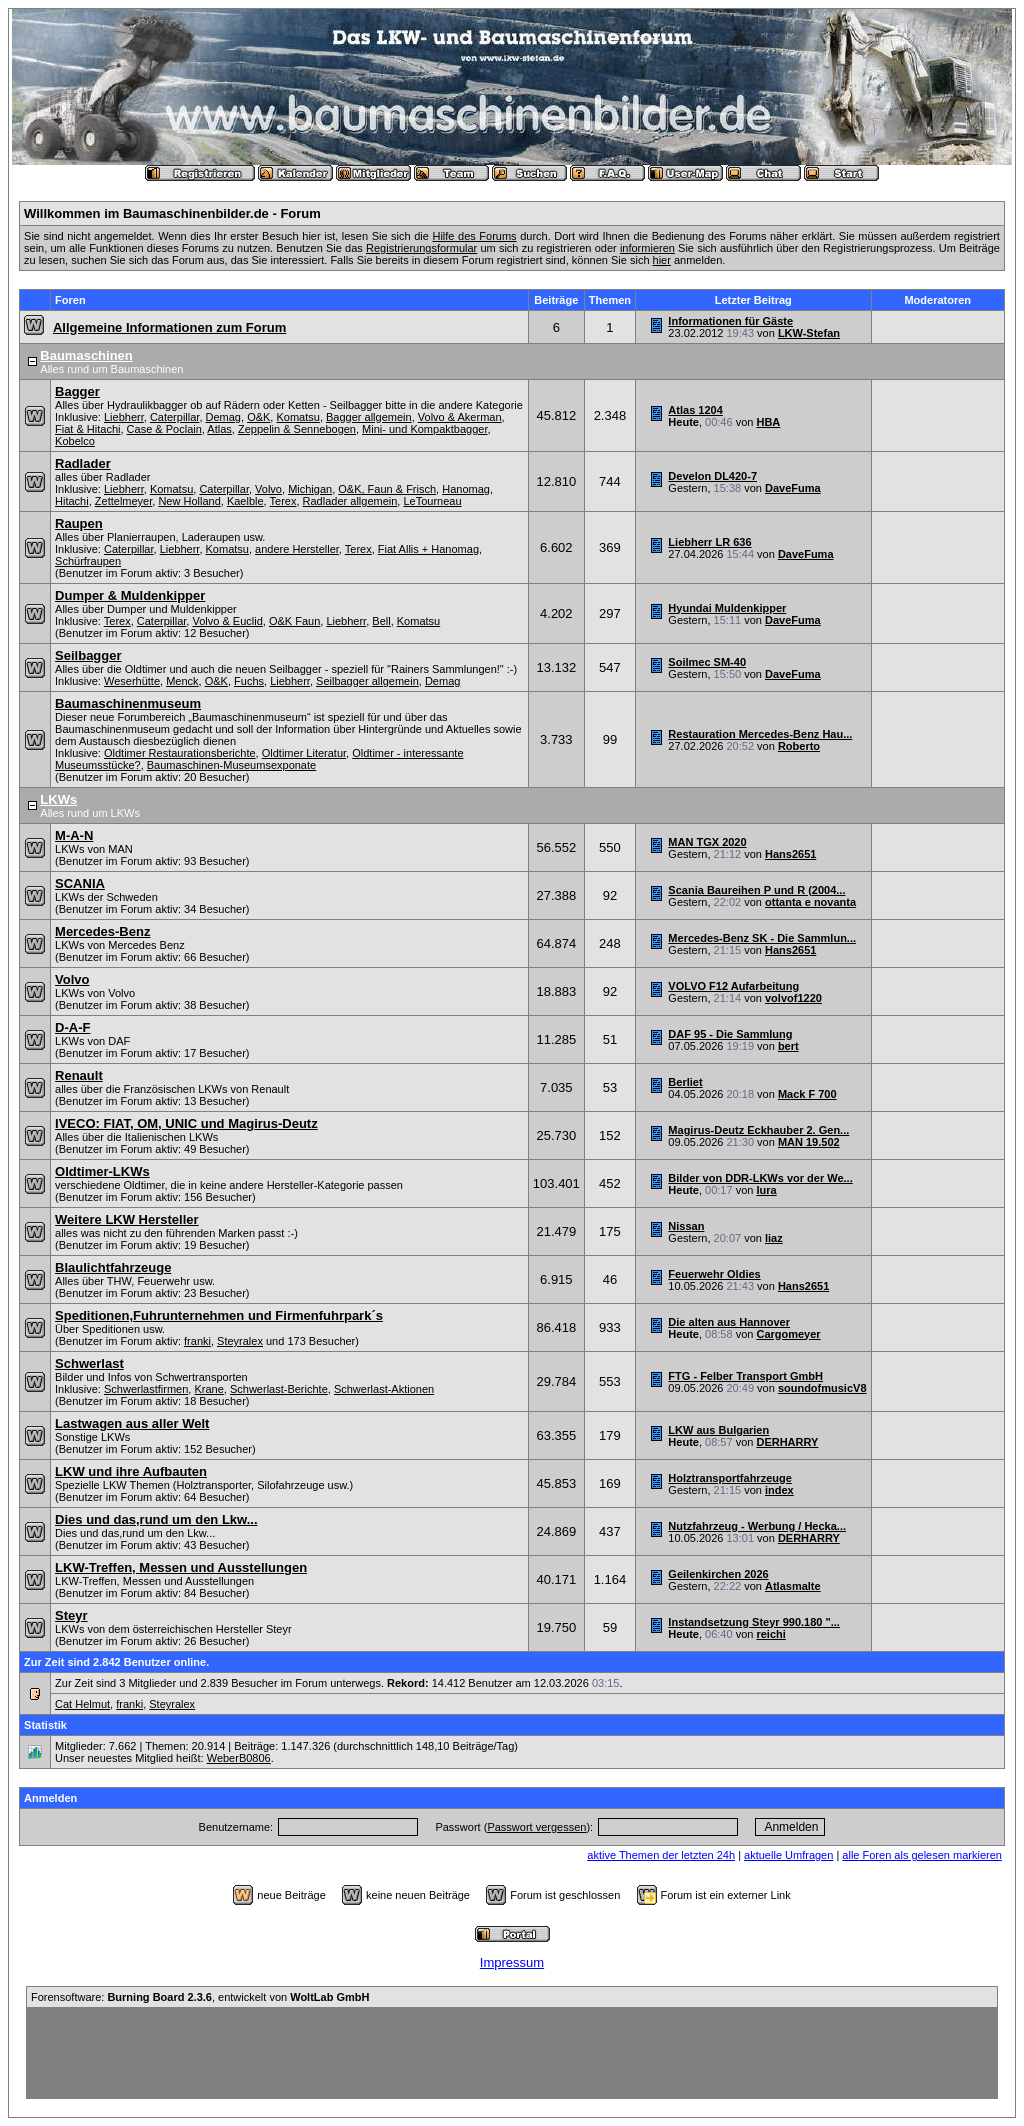  I want to click on Impressum, so click(512, 1962).